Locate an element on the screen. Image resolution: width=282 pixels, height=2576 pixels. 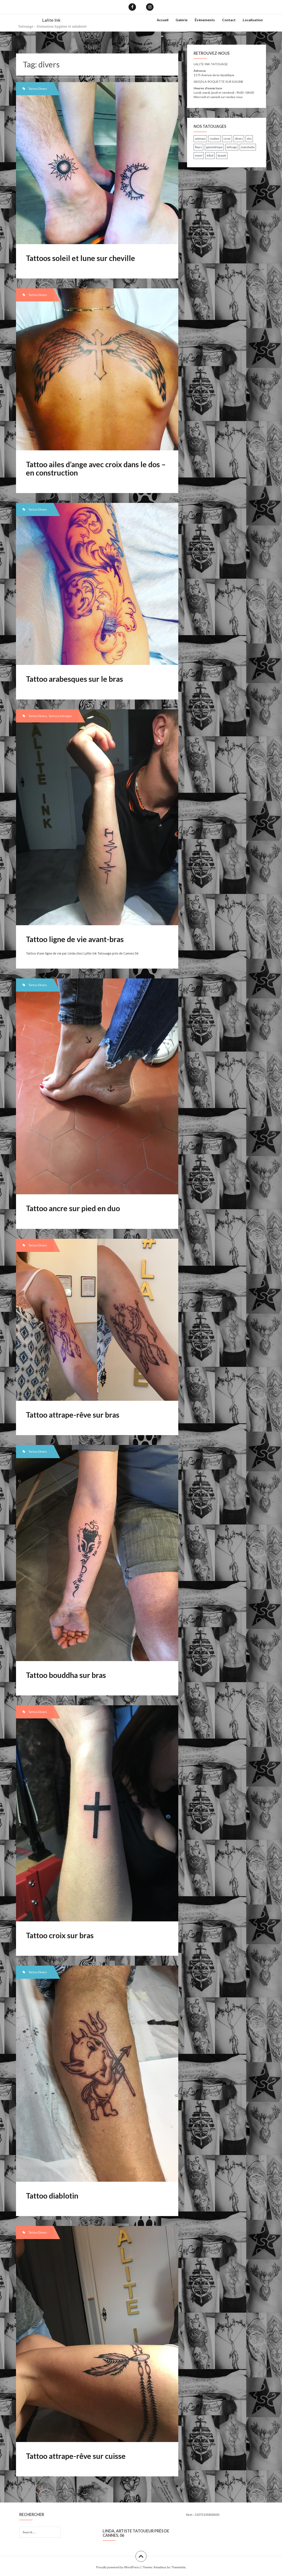
Tattoo attrape-rêve sur bras is located at coordinates (72, 1414).